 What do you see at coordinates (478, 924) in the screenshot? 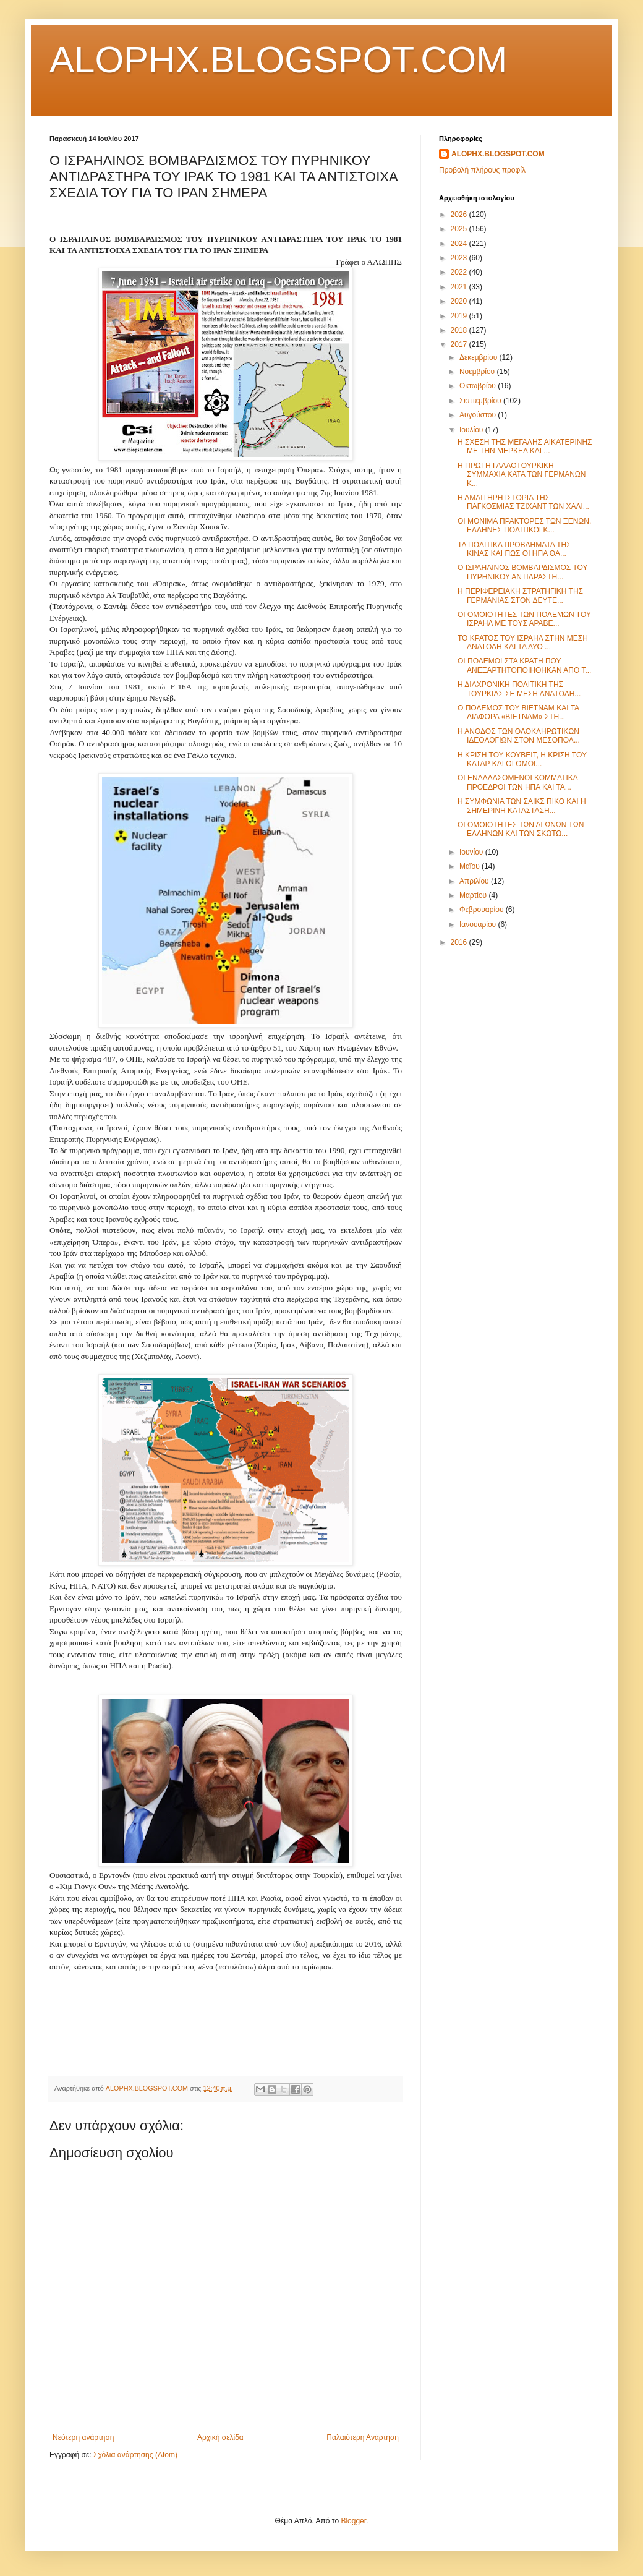
I see `Ιανουαρίου` at bounding box center [478, 924].